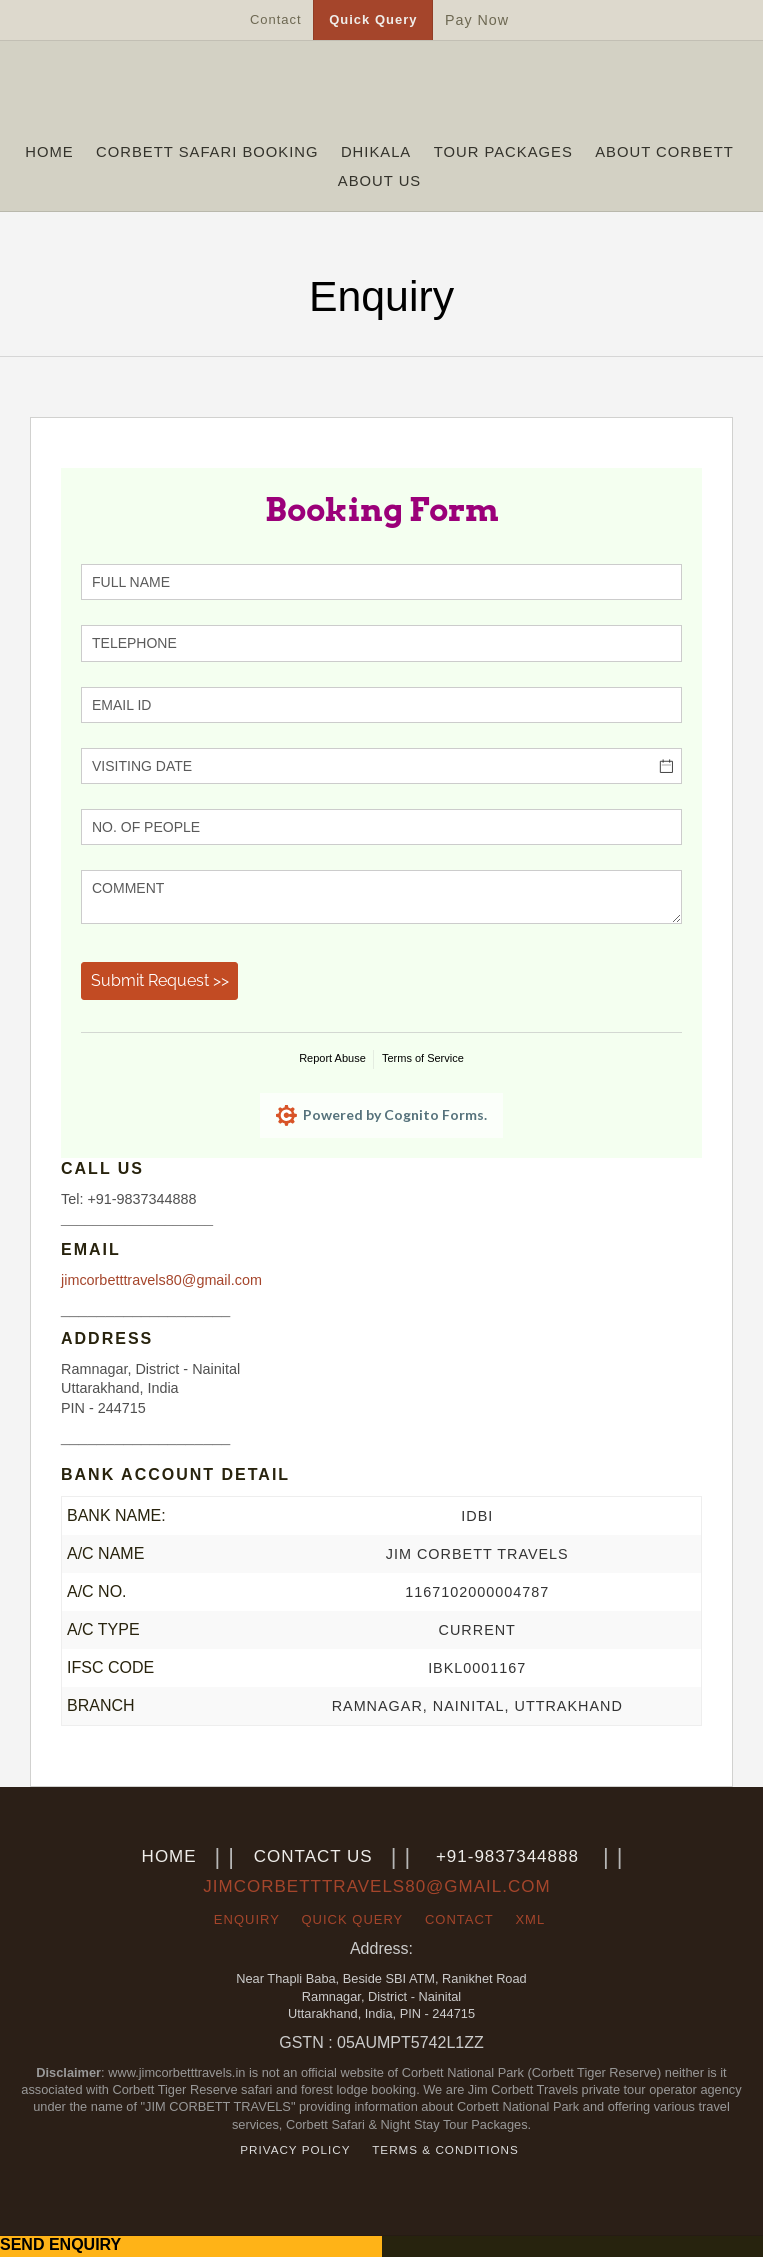  Describe the element at coordinates (507, 1856) in the screenshot. I see `+91-9837344888` at that location.